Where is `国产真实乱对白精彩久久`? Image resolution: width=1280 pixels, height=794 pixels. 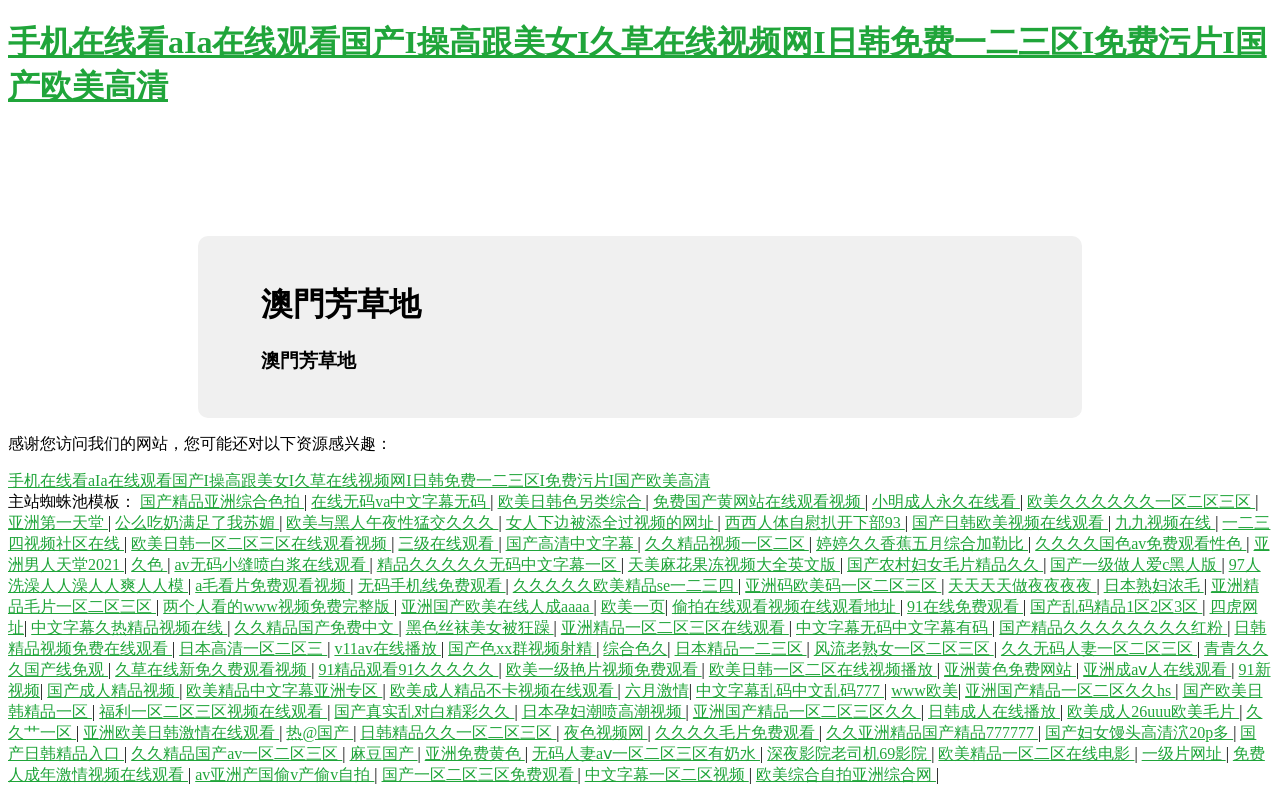 国产真实乱对白精彩久久 is located at coordinates (424, 711).